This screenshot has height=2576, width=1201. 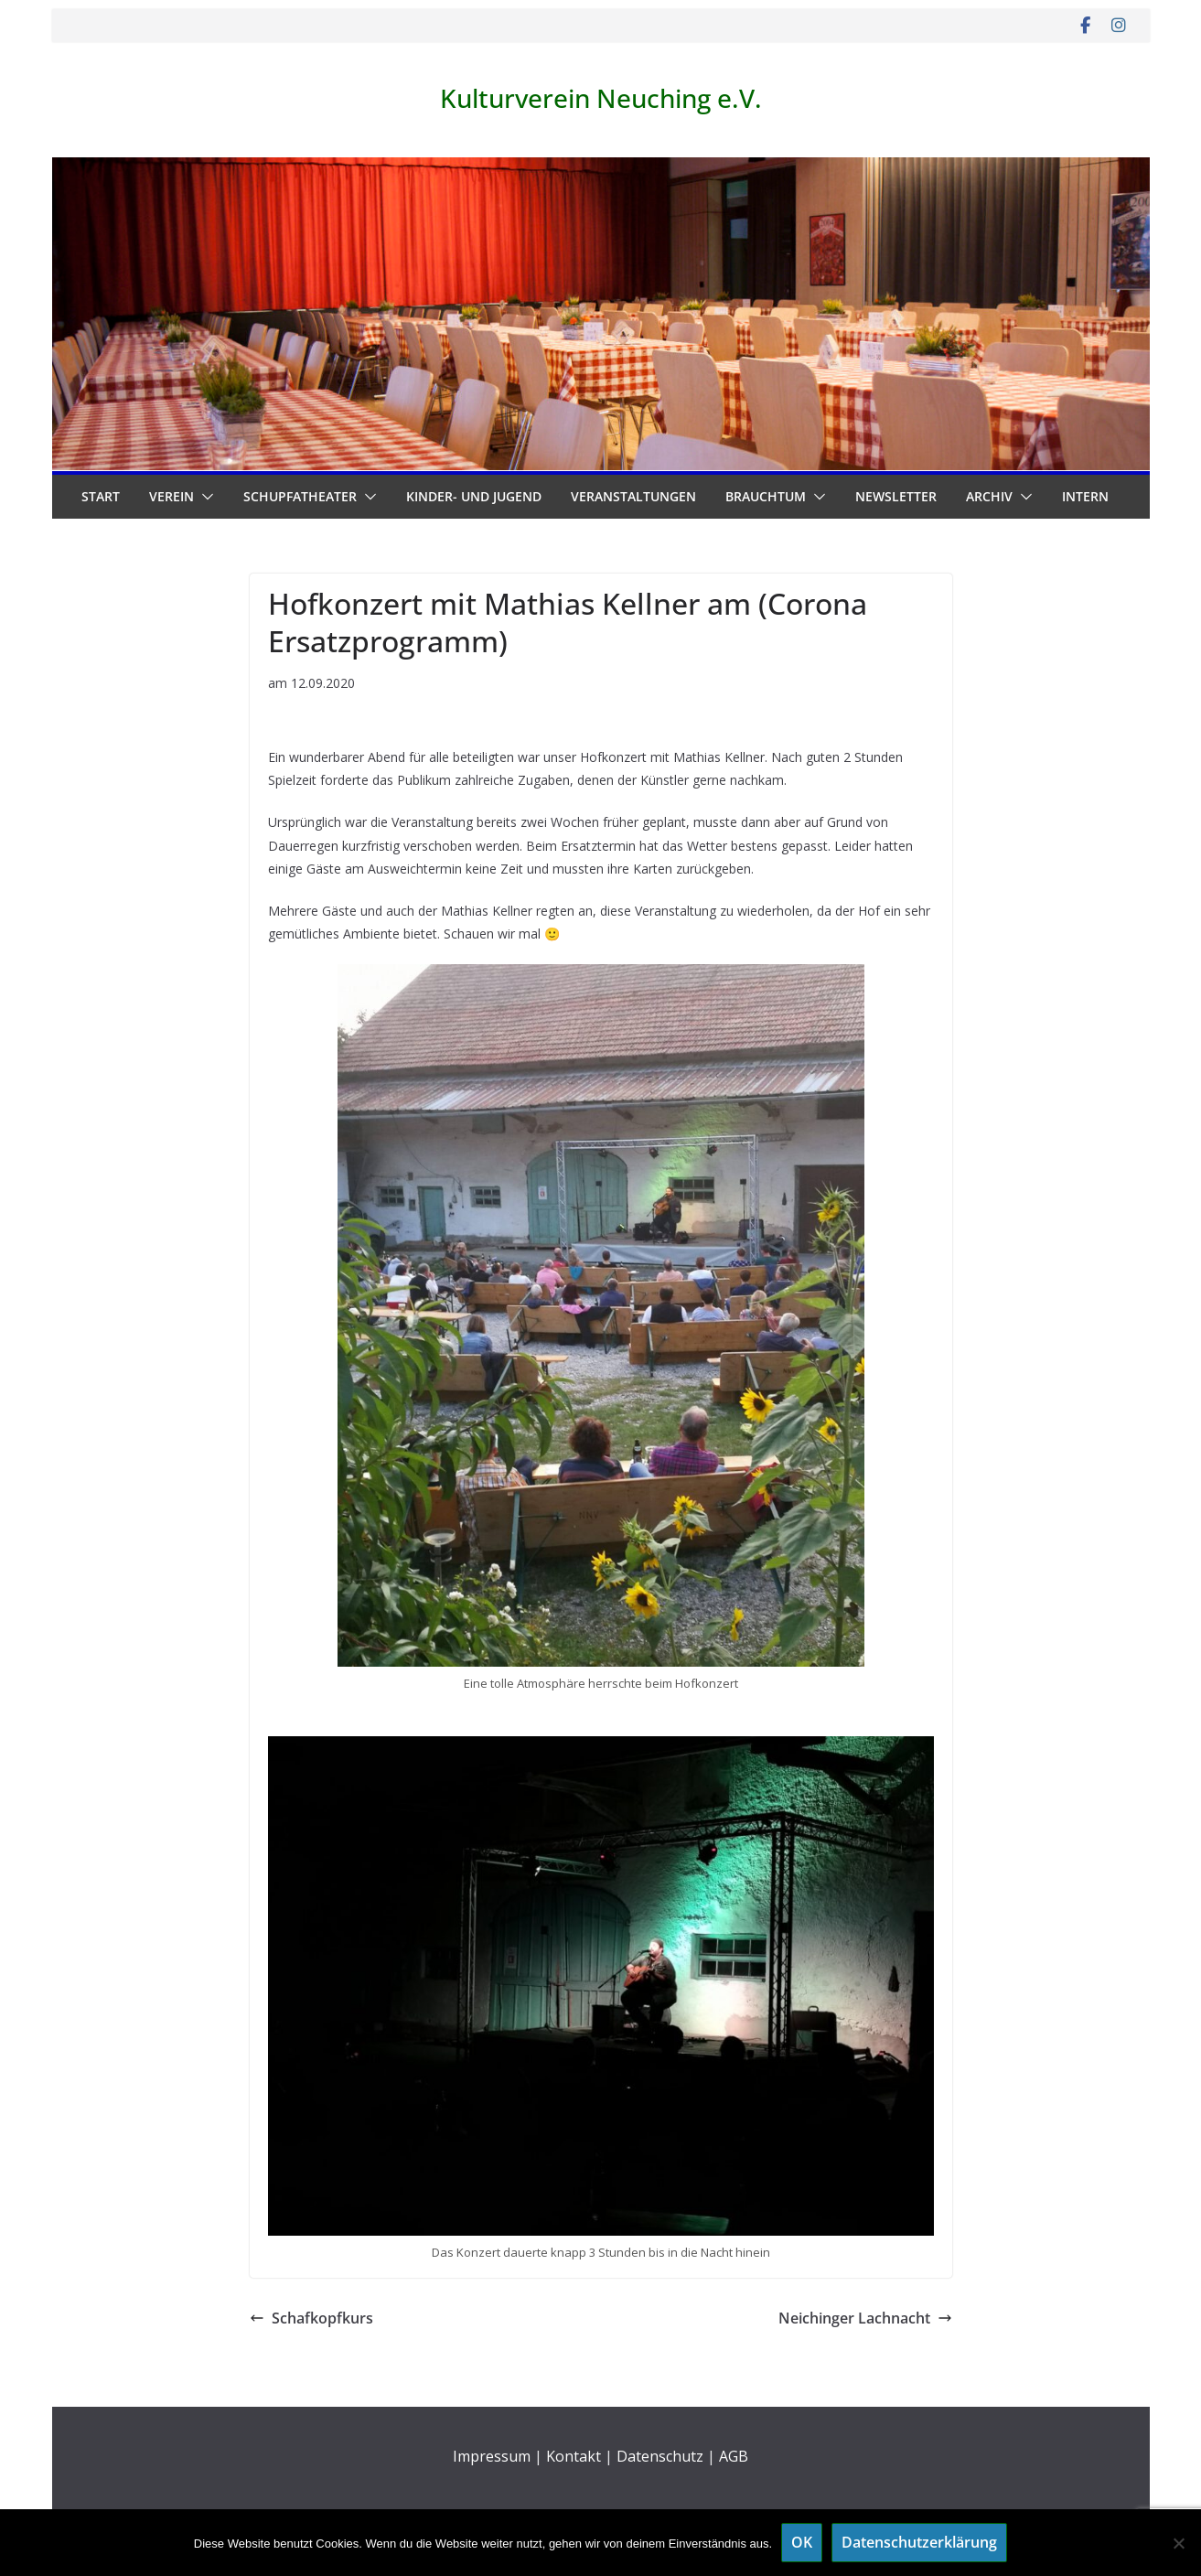 I want to click on Schafkopfkurs, so click(x=311, y=2318).